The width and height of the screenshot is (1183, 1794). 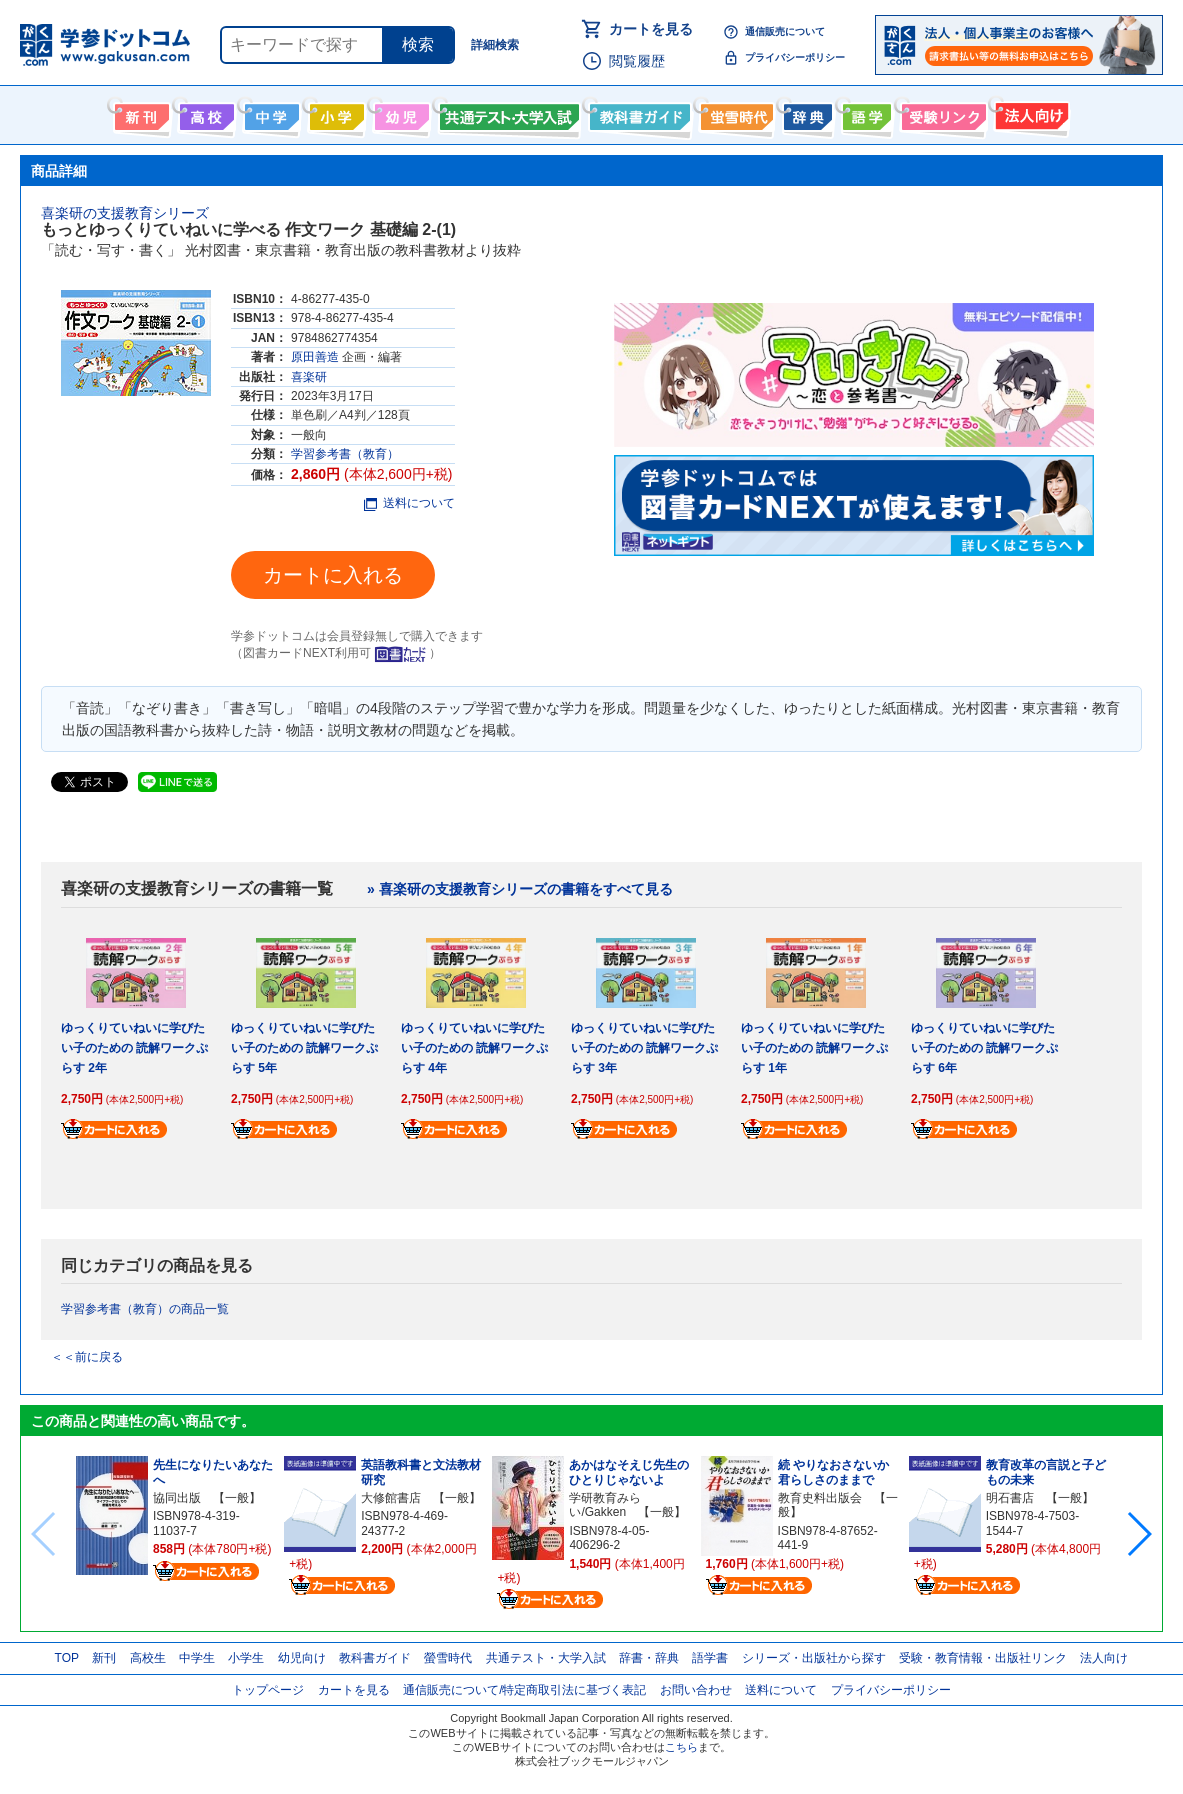 What do you see at coordinates (637, 61) in the screenshot?
I see `閲覧履歴` at bounding box center [637, 61].